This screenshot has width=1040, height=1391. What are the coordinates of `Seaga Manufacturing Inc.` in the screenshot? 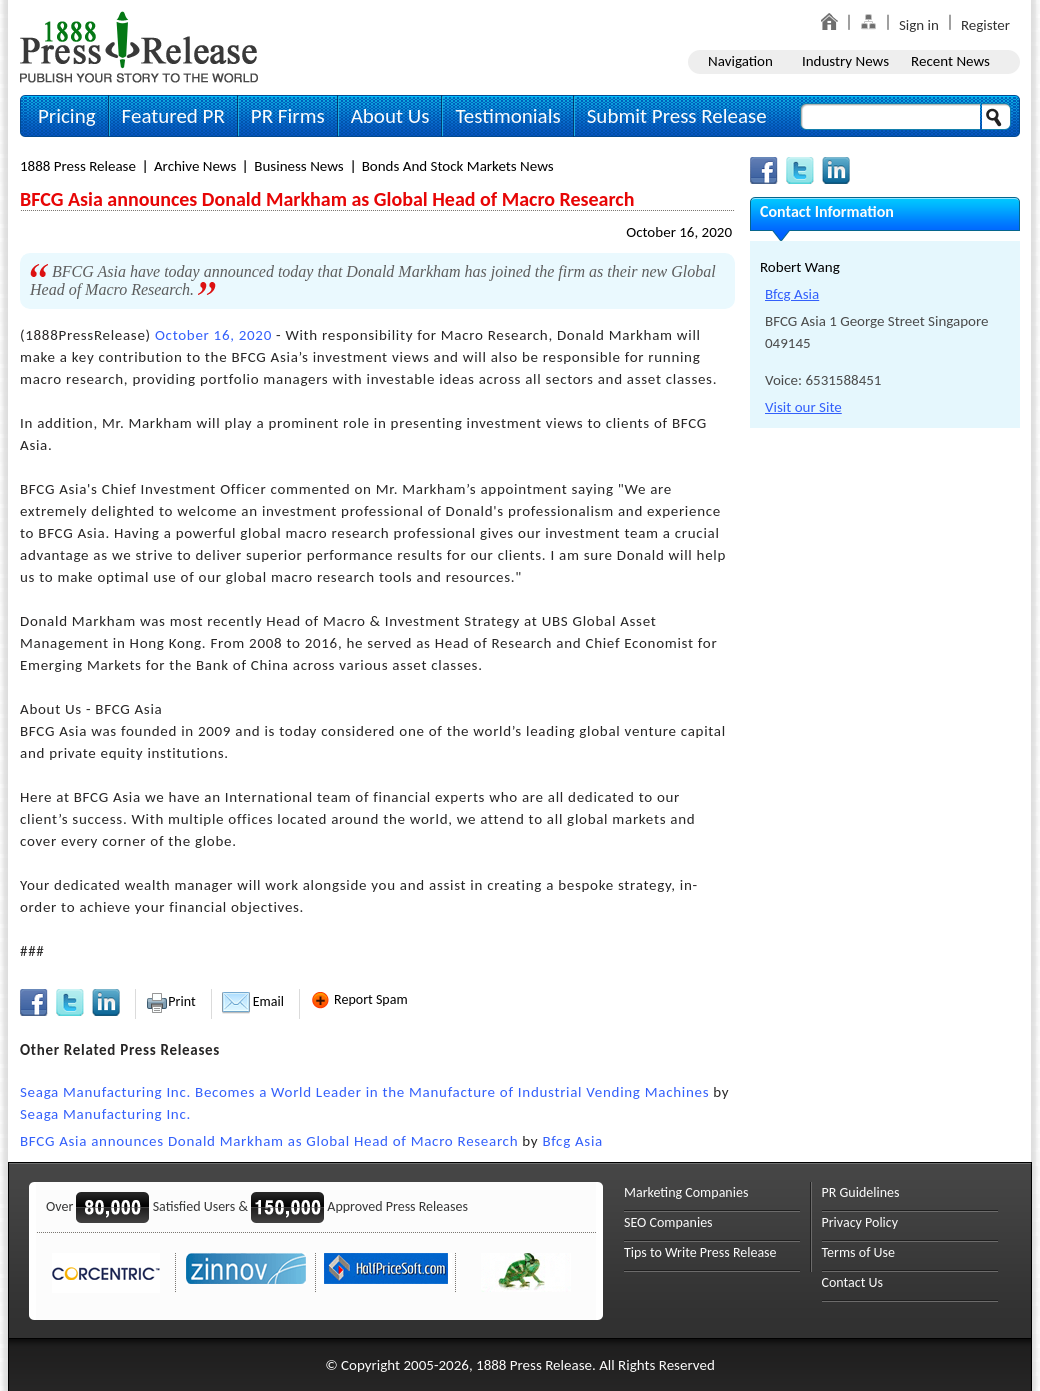 It's located at (105, 1114).